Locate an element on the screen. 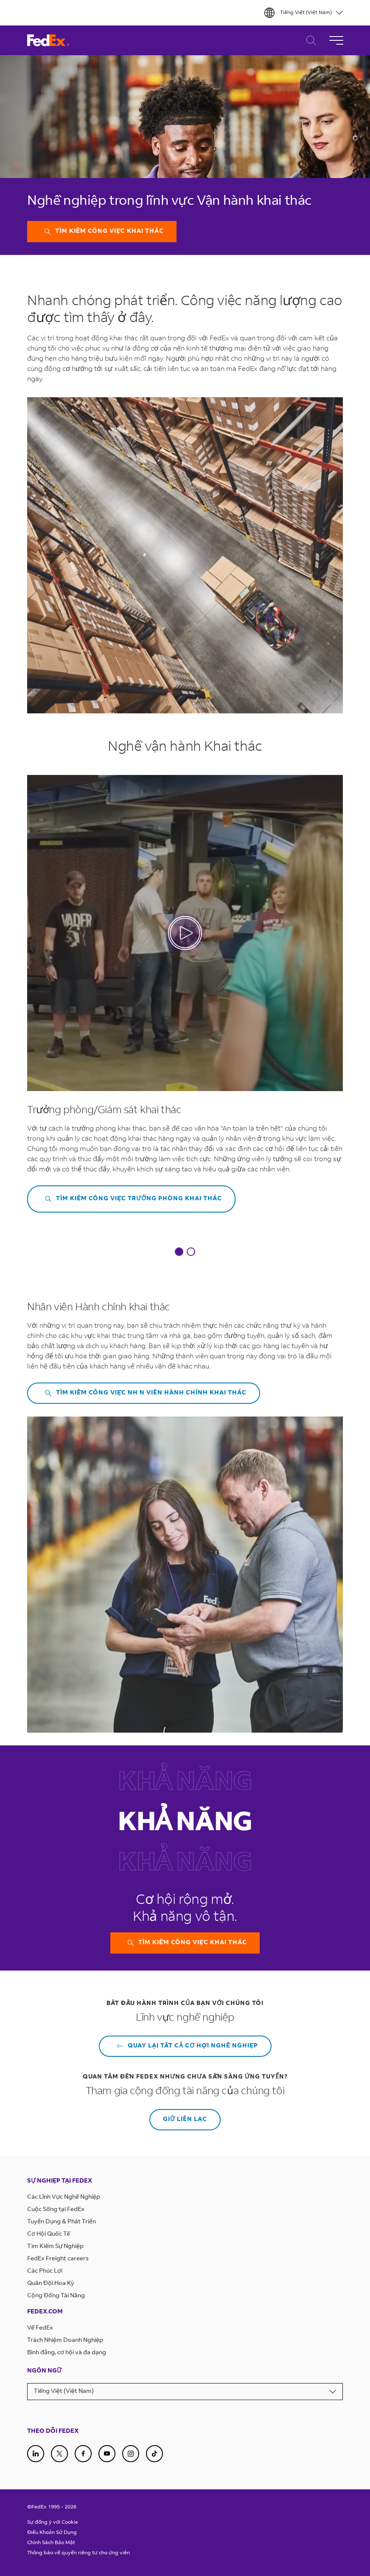  Điều Khoản Sử Dụng is located at coordinates (52, 2532).